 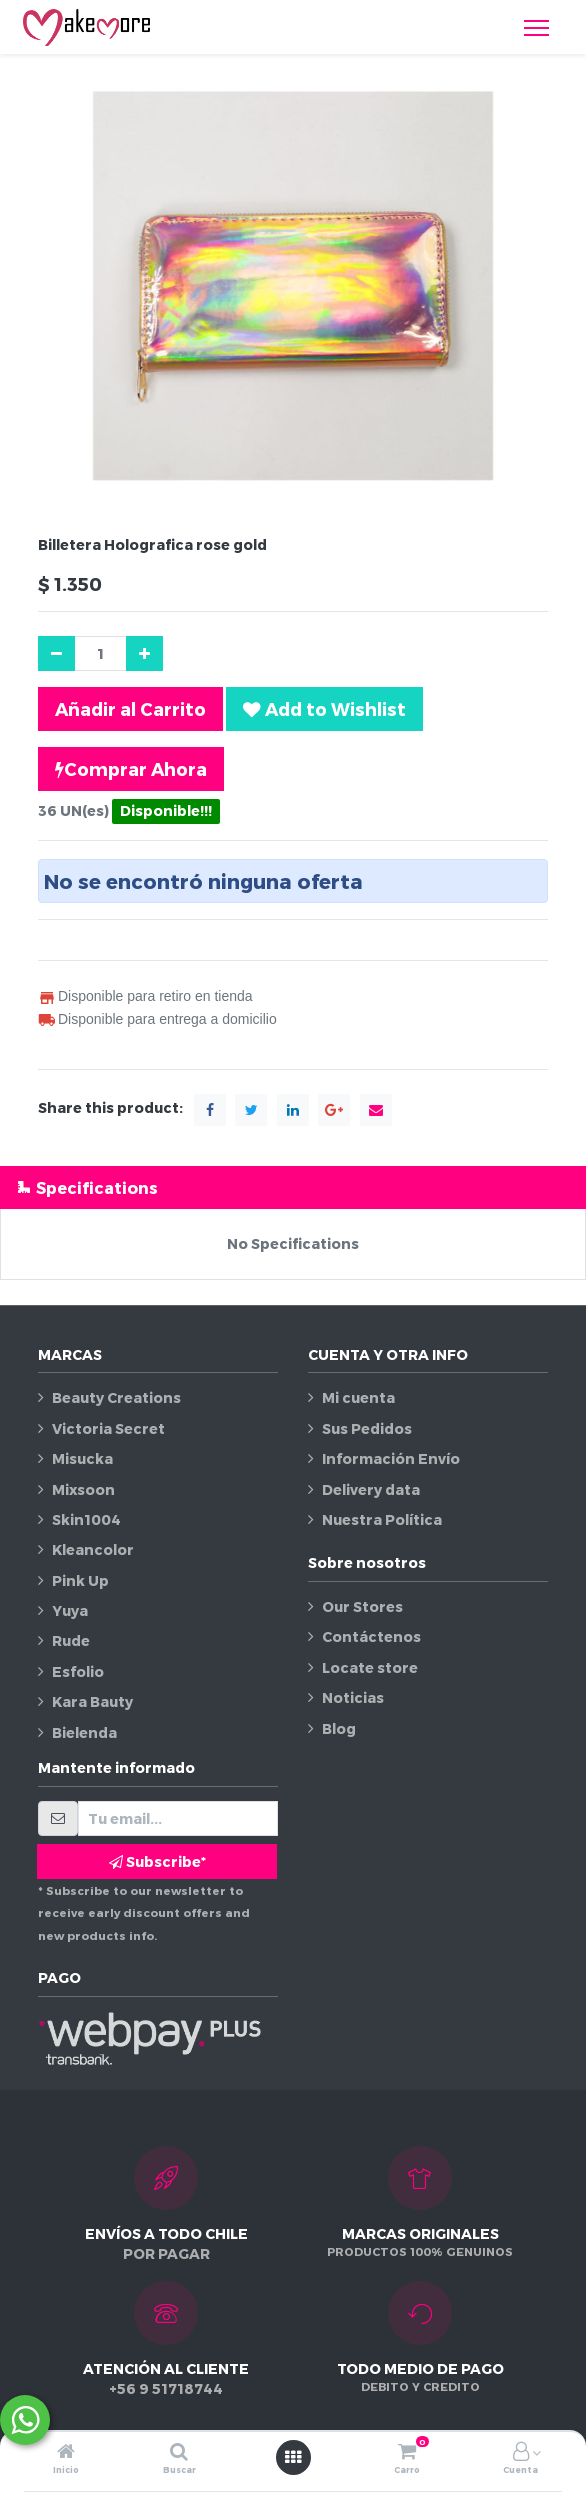 I want to click on Nuestra Política, so click(x=382, y=1519).